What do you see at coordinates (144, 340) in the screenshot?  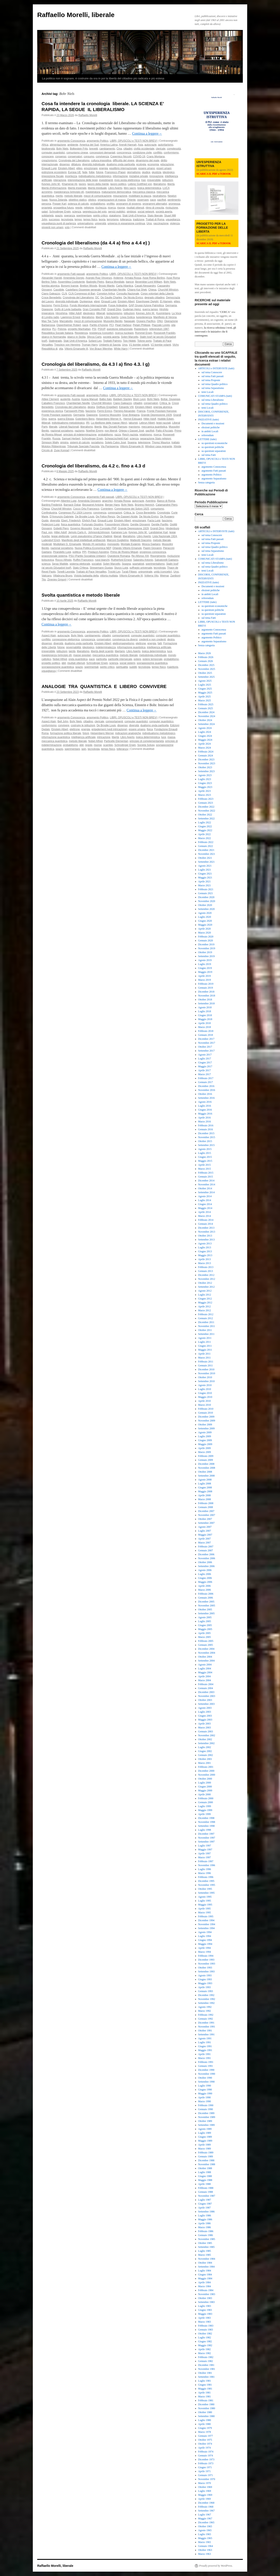 I see `Tolone porto` at bounding box center [144, 340].